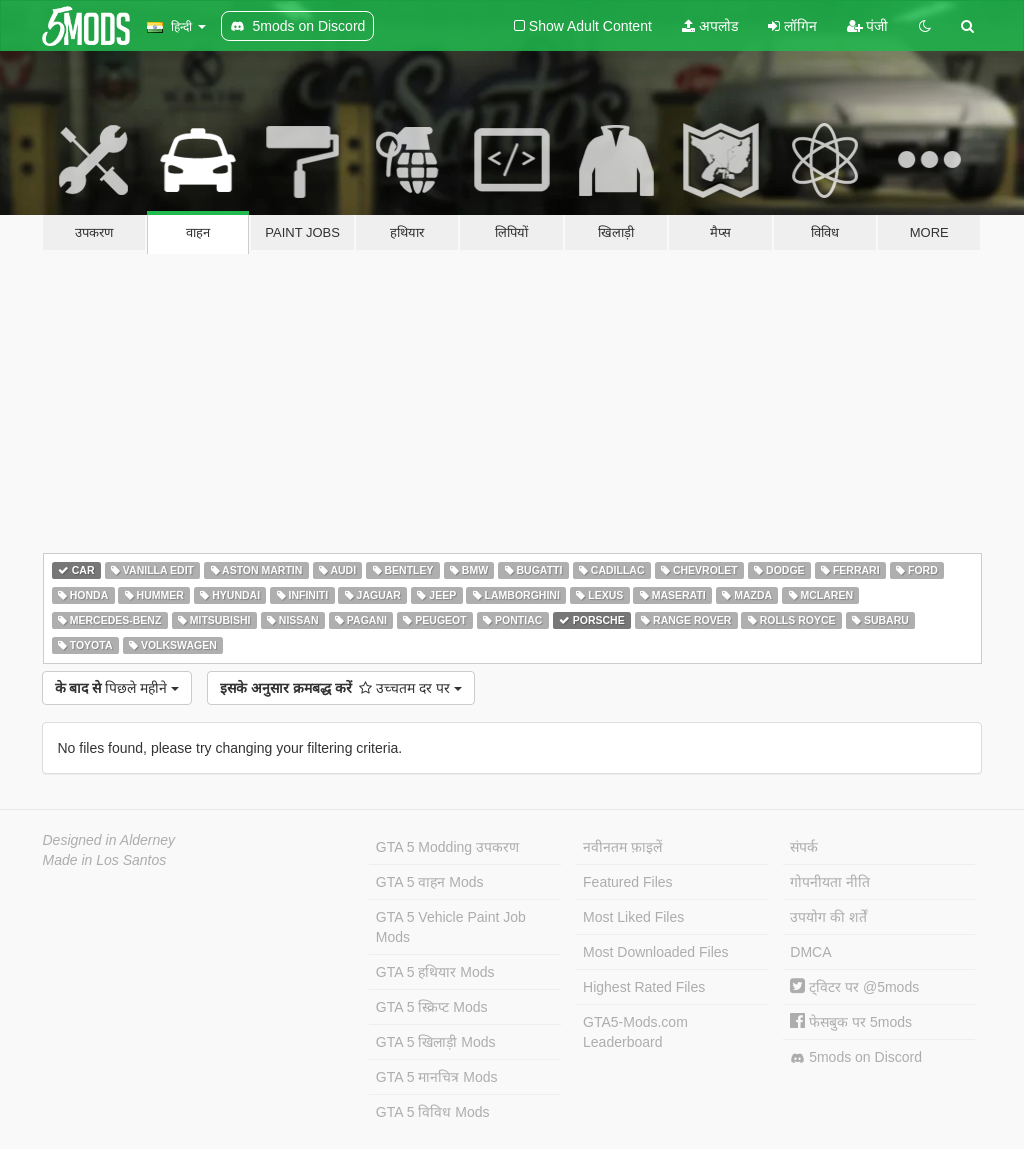 Image resolution: width=1024 pixels, height=1149 pixels. I want to click on Most Liked Files, so click(633, 917).